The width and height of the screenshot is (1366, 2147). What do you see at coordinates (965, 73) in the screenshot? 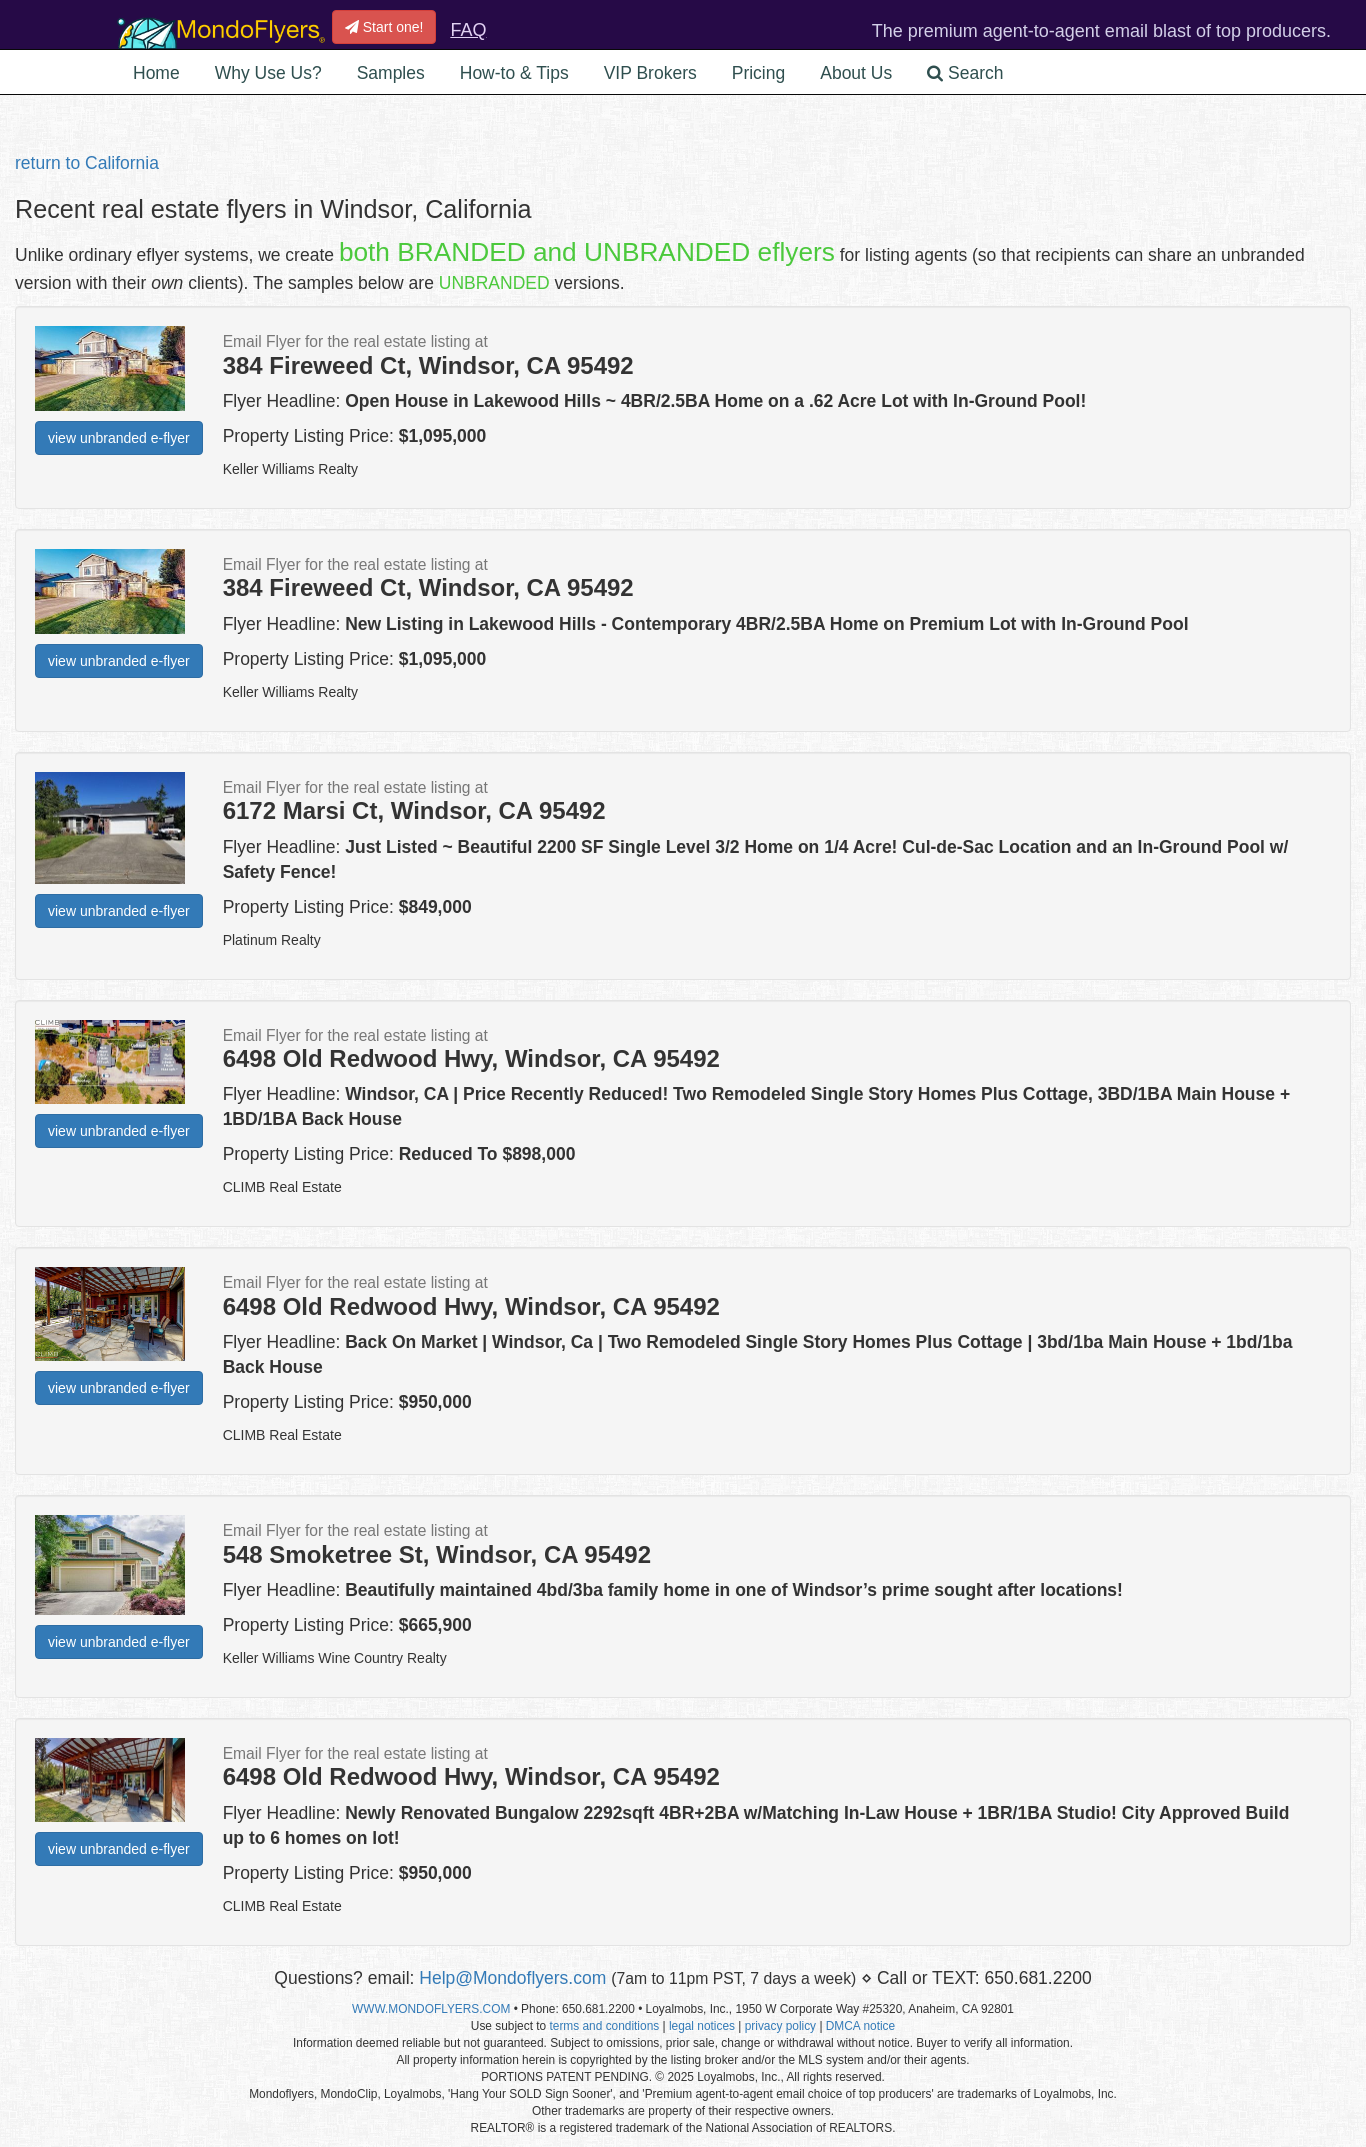
I see `Search` at bounding box center [965, 73].